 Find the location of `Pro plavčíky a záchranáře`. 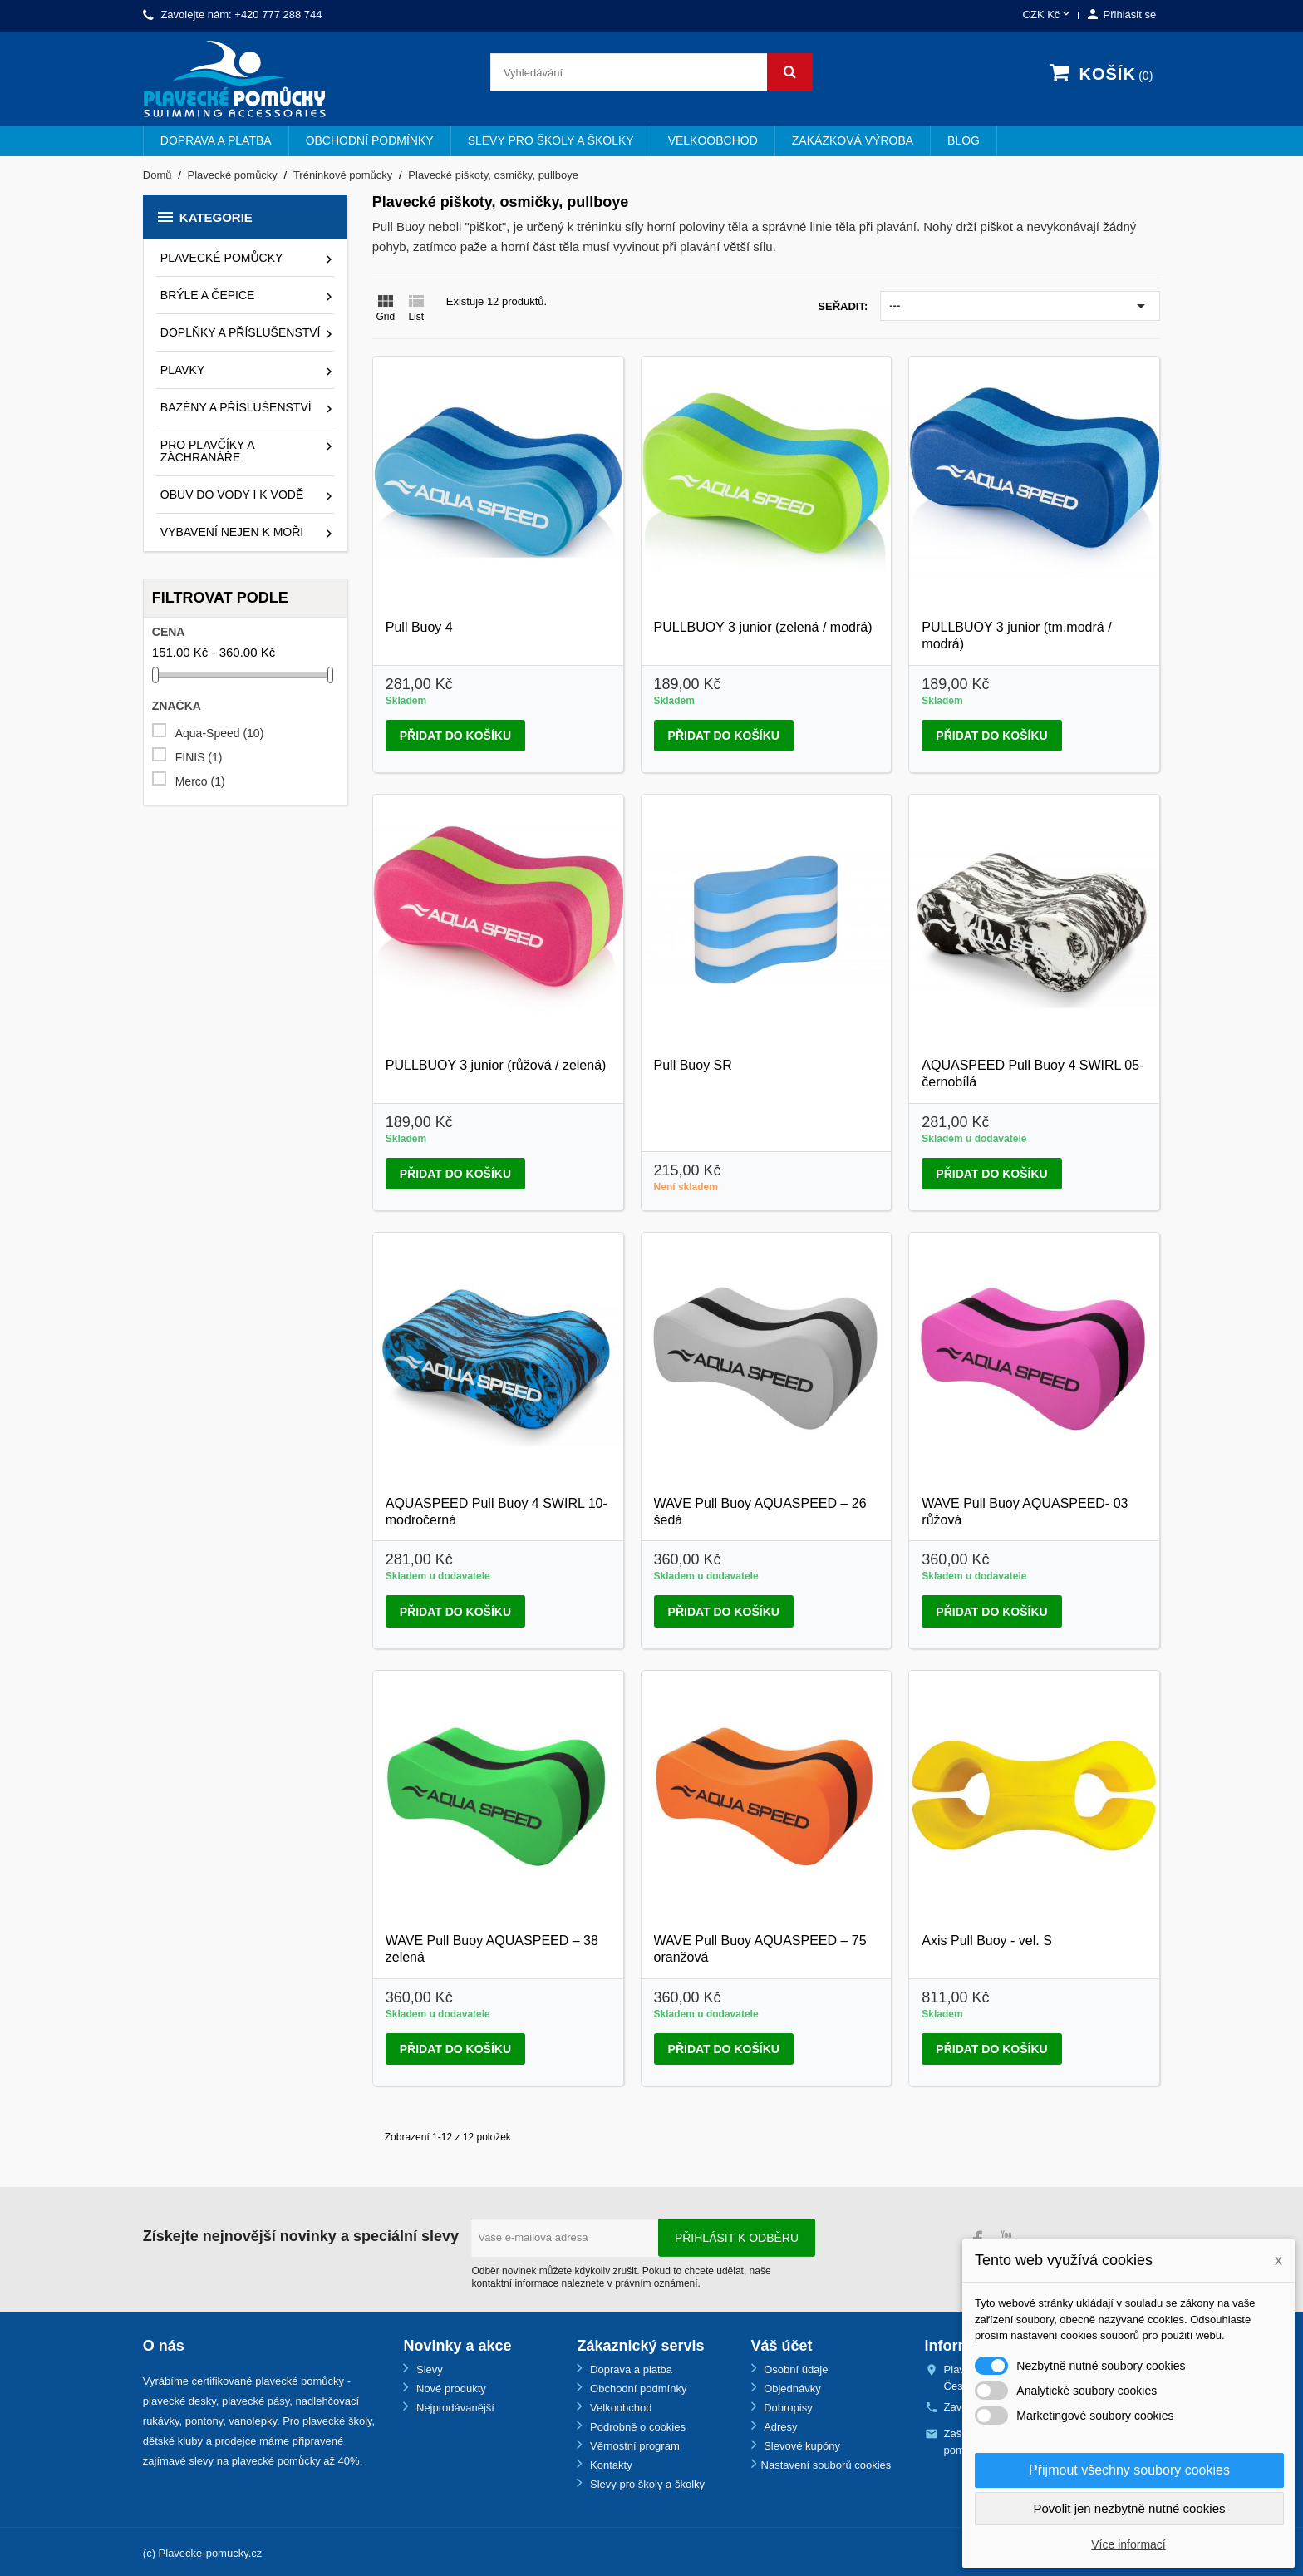

Pro plavčíky a záchranáře is located at coordinates (207, 451).